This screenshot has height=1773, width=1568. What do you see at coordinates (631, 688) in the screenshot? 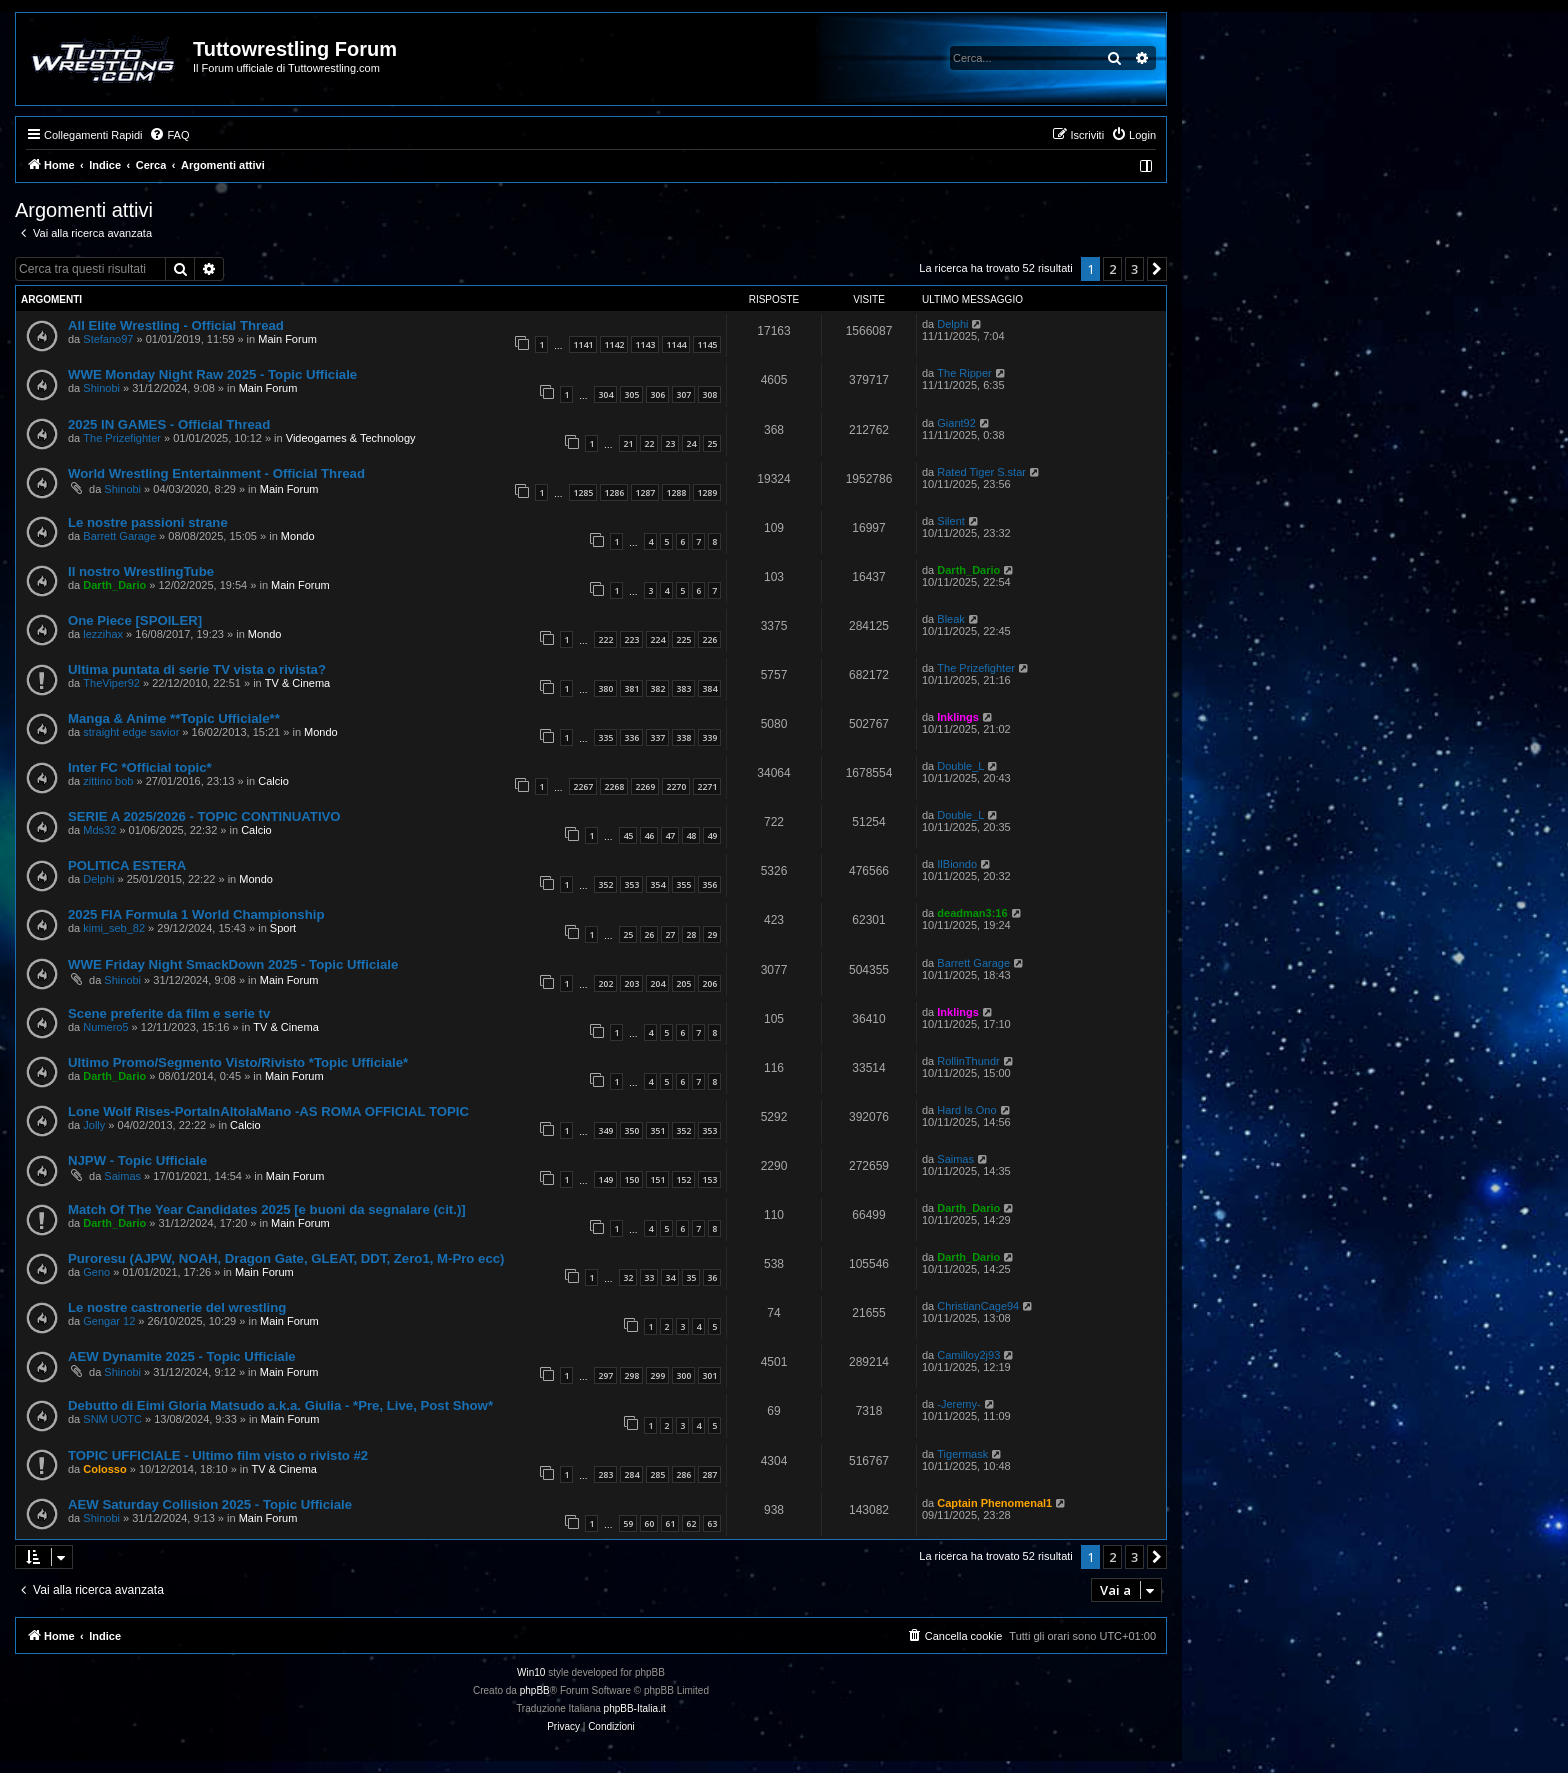
I see `381` at bounding box center [631, 688].